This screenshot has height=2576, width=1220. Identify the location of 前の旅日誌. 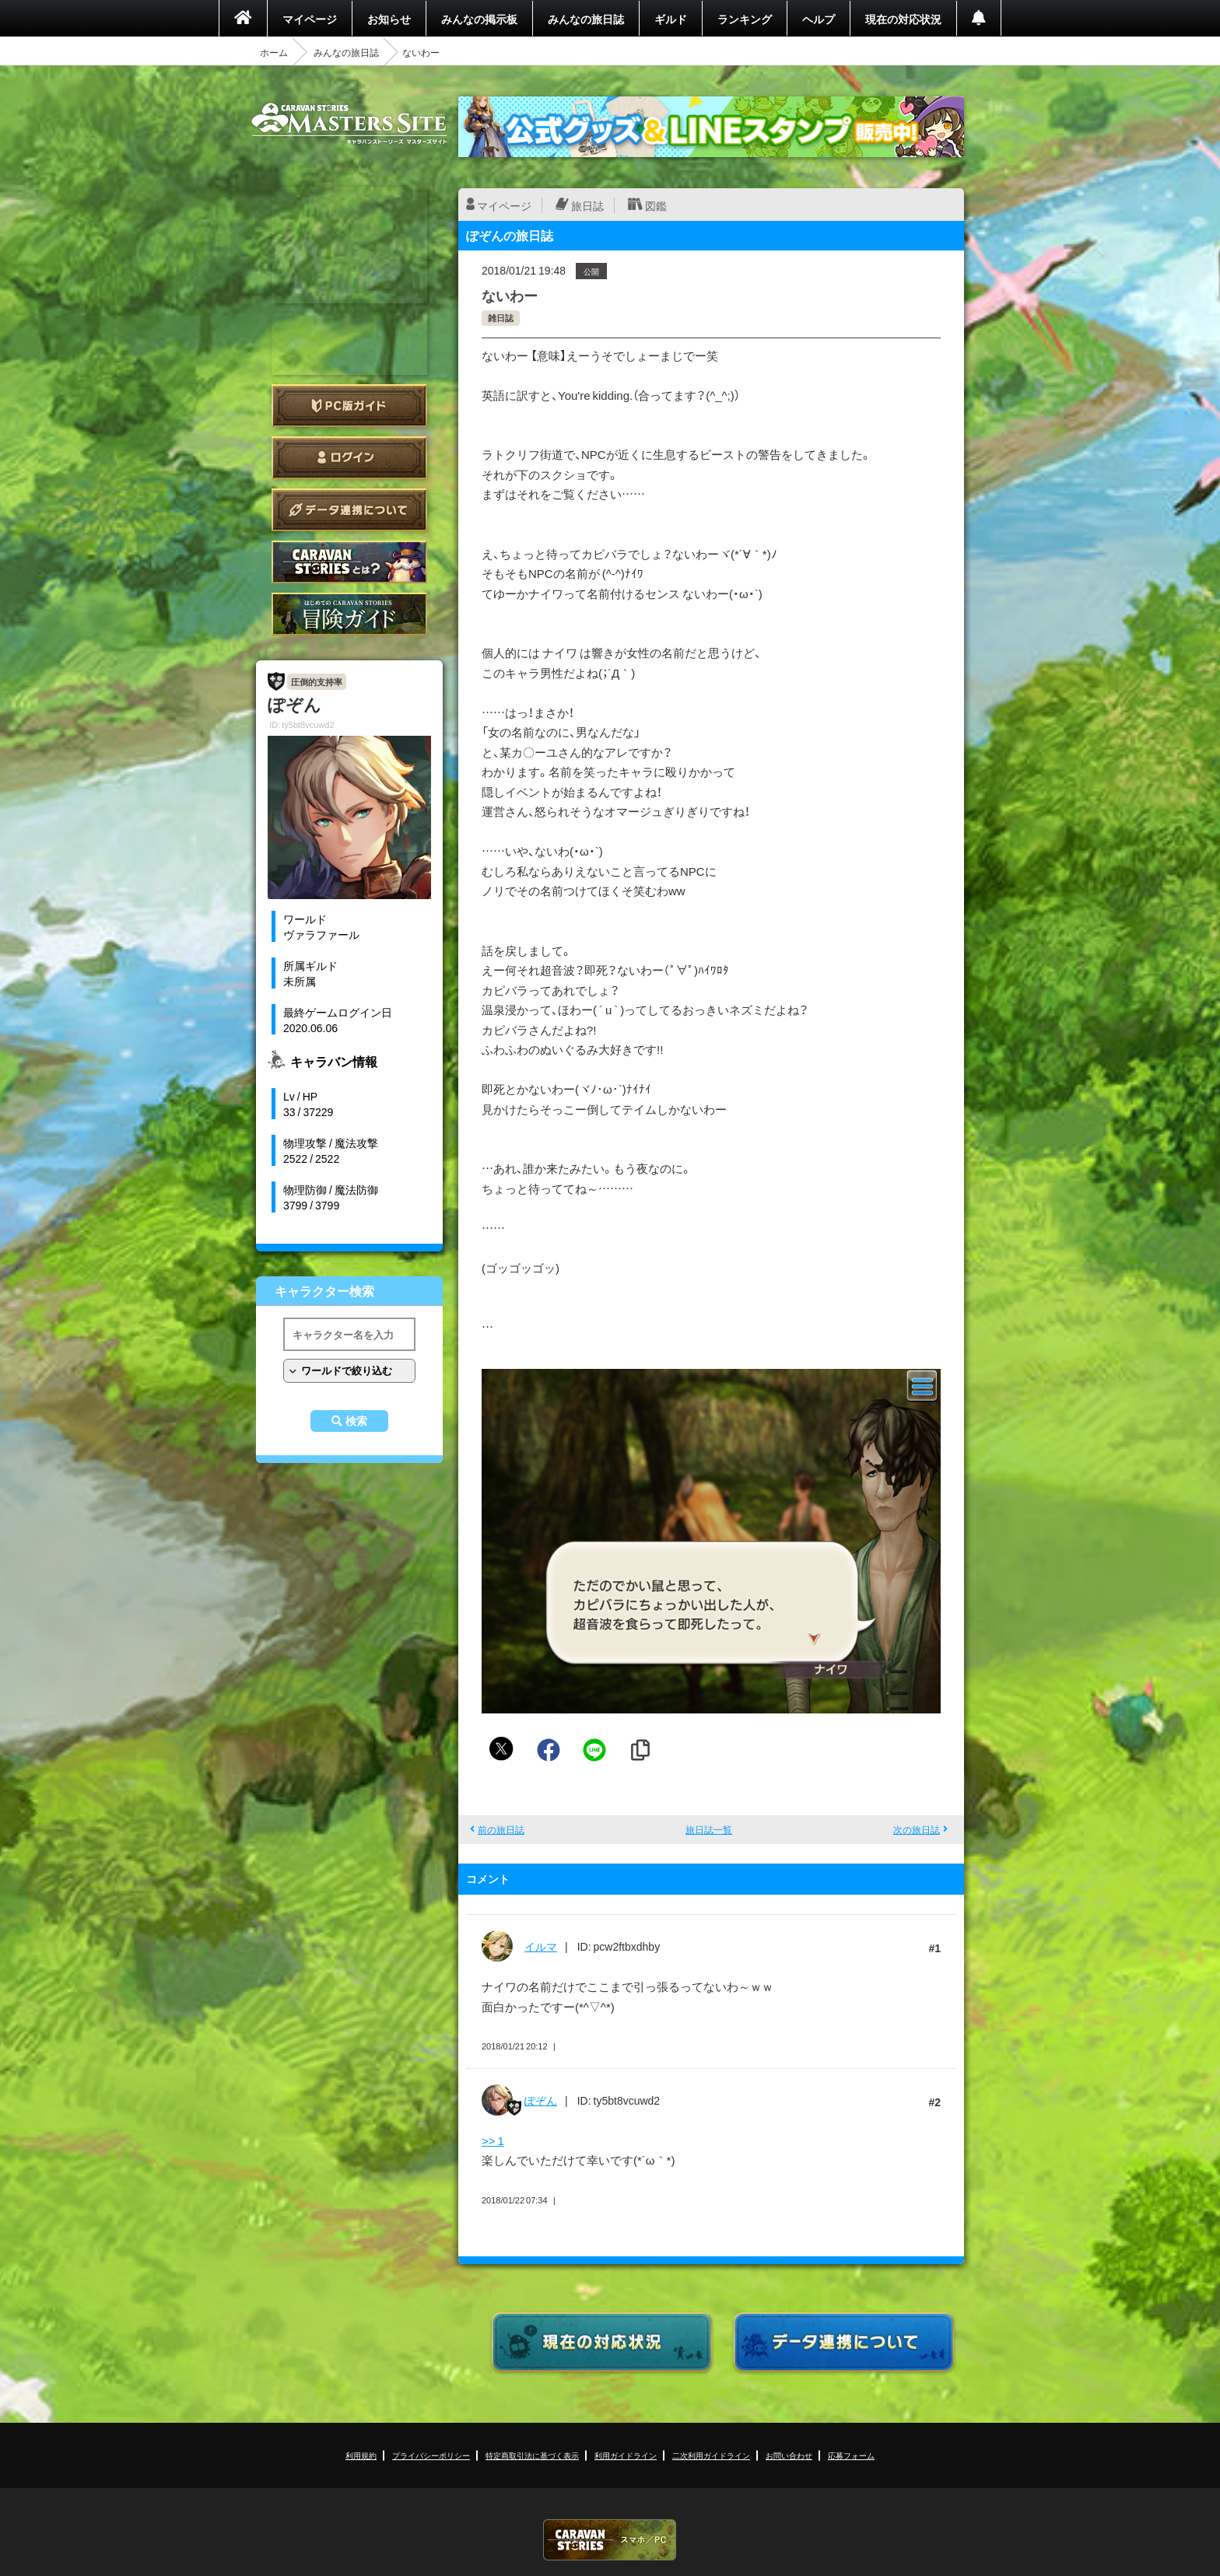
(501, 1829).